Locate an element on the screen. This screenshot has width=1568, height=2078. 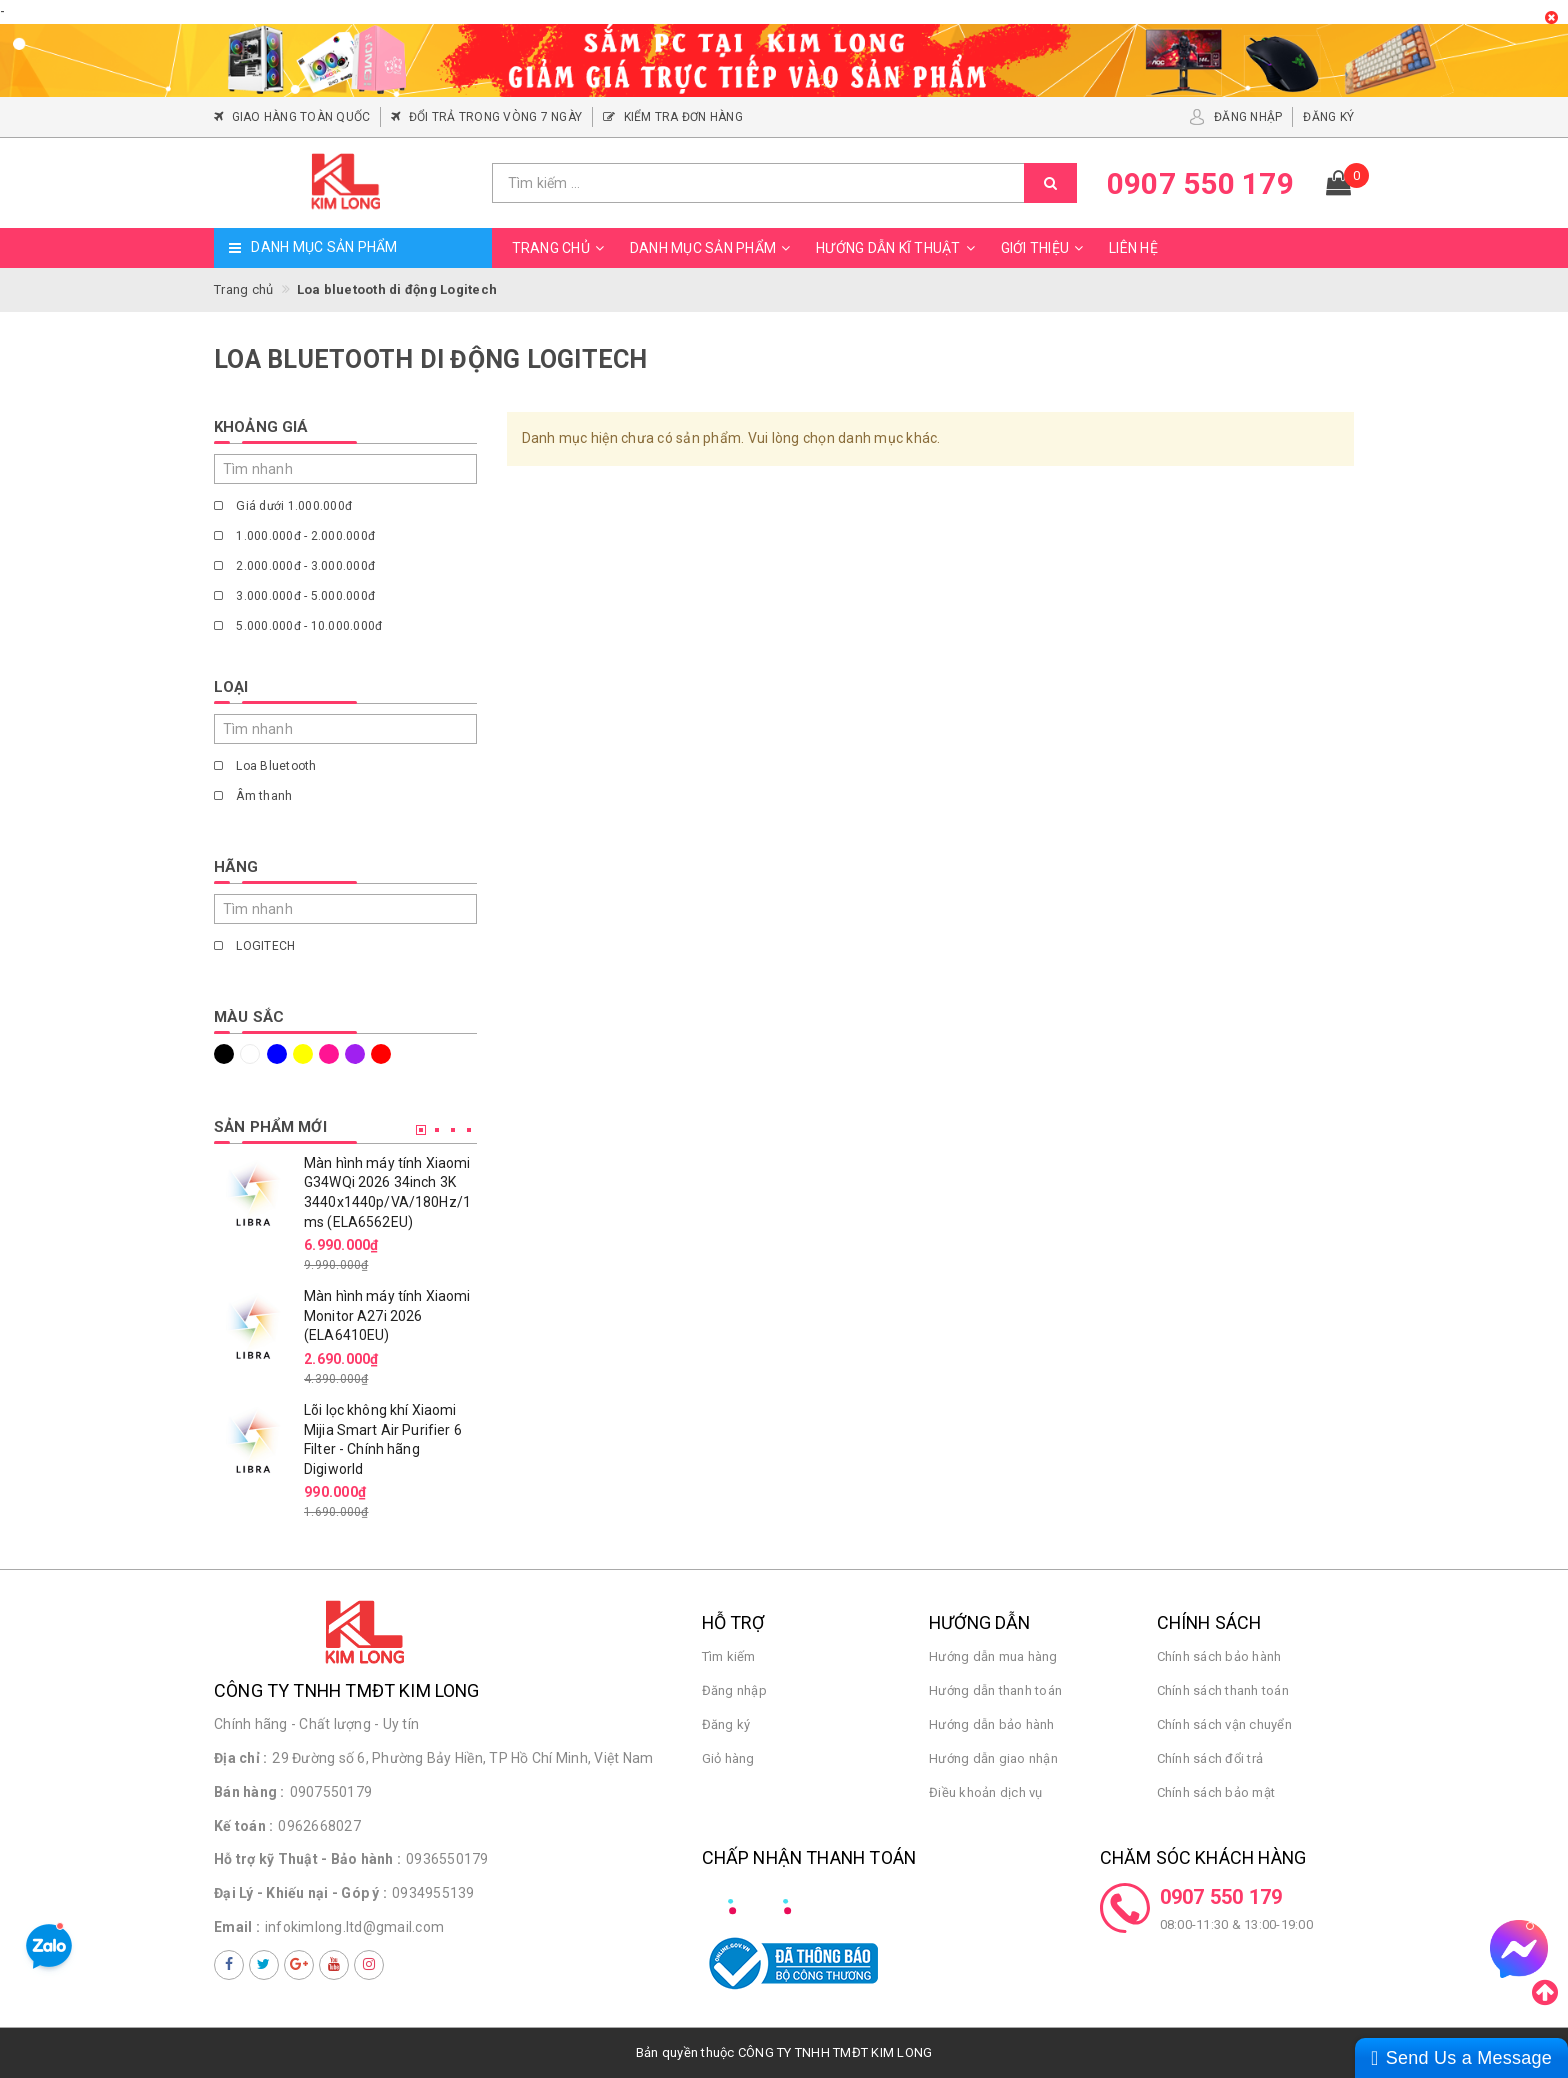
0907550179 is located at coordinates (331, 1792).